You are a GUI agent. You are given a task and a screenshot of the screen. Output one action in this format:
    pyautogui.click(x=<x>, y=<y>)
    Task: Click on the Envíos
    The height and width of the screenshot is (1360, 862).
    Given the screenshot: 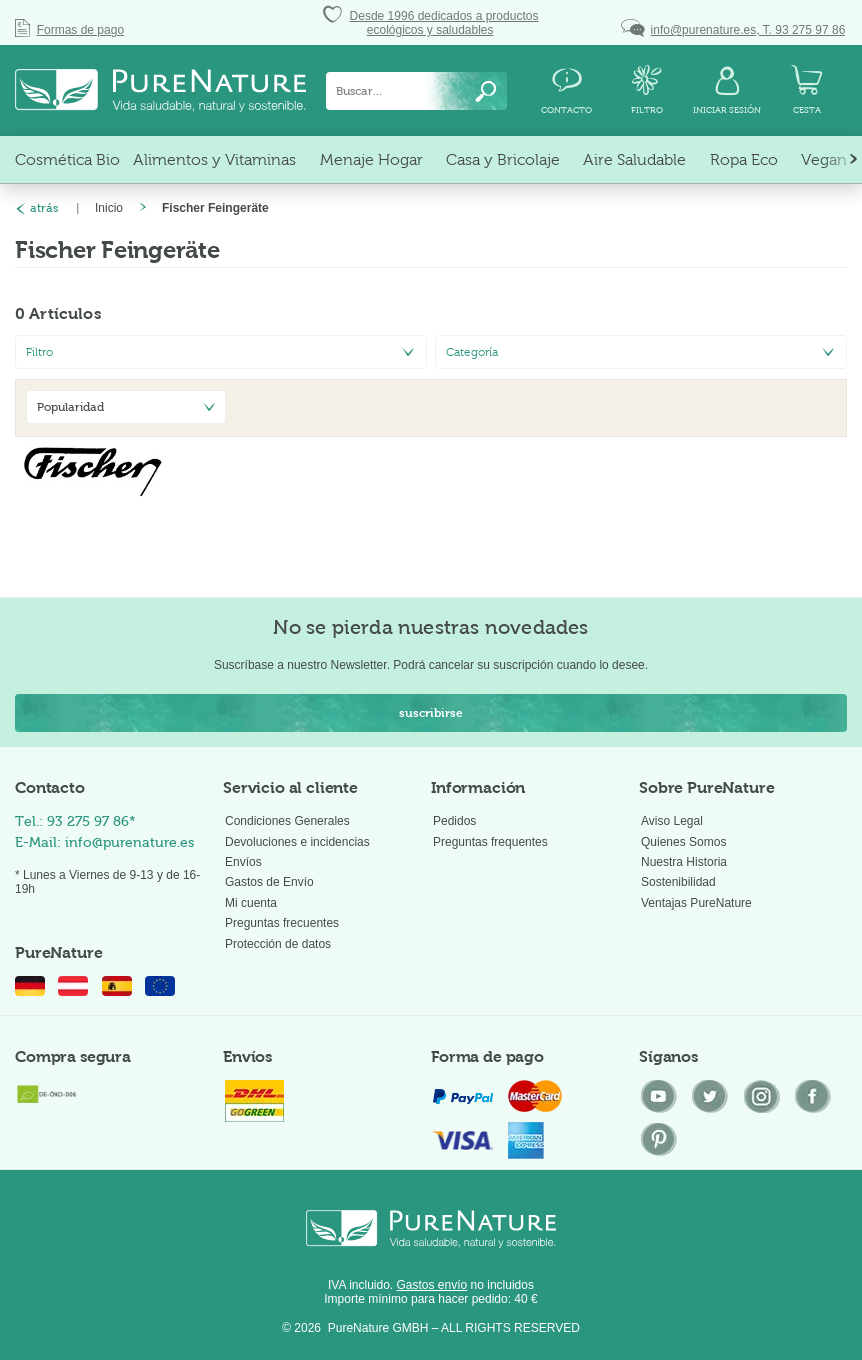 What is the action you would take?
    pyautogui.click(x=243, y=862)
    